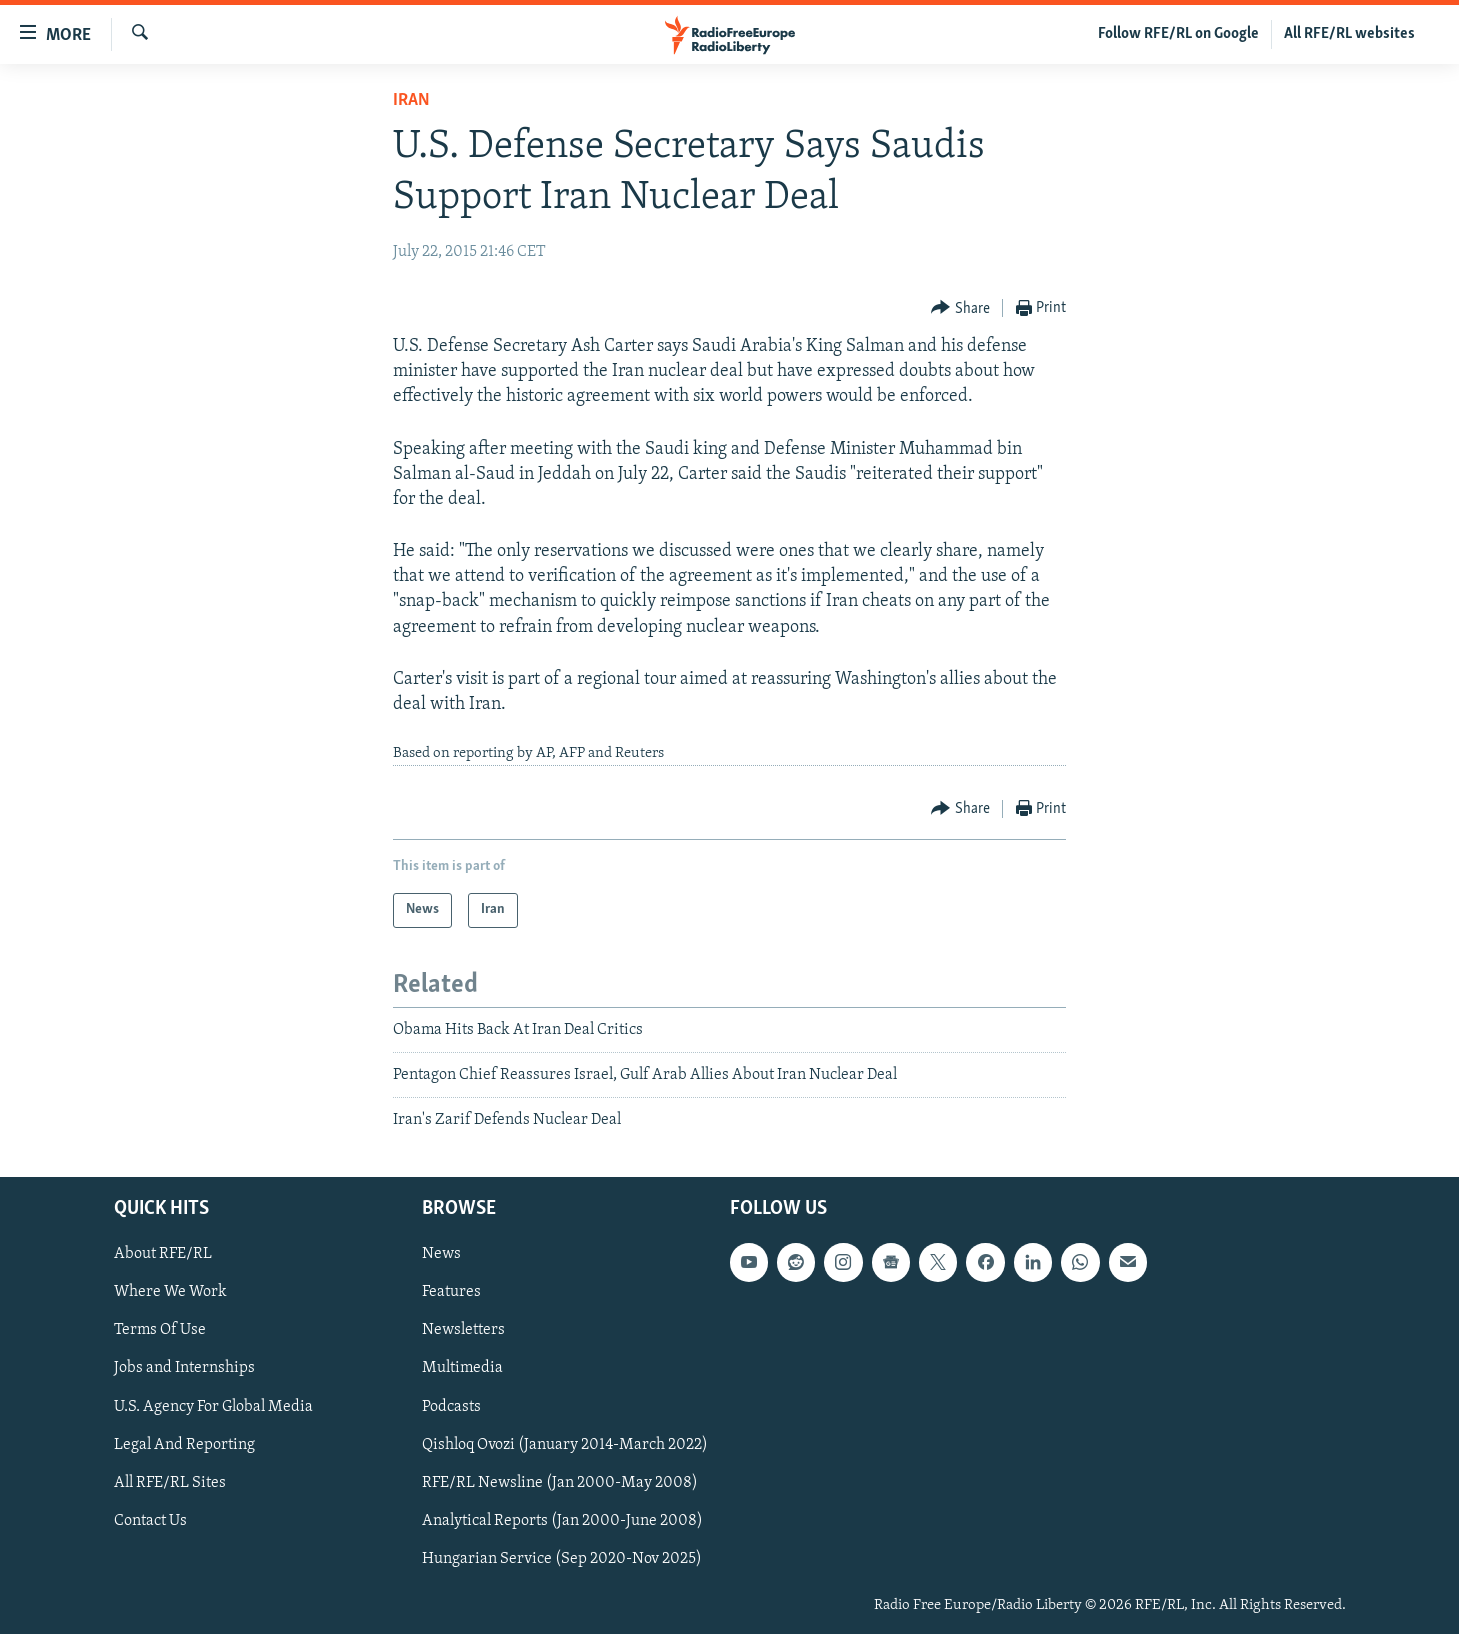 This screenshot has width=1459, height=1634. I want to click on Jobs and Internships, so click(184, 1368).